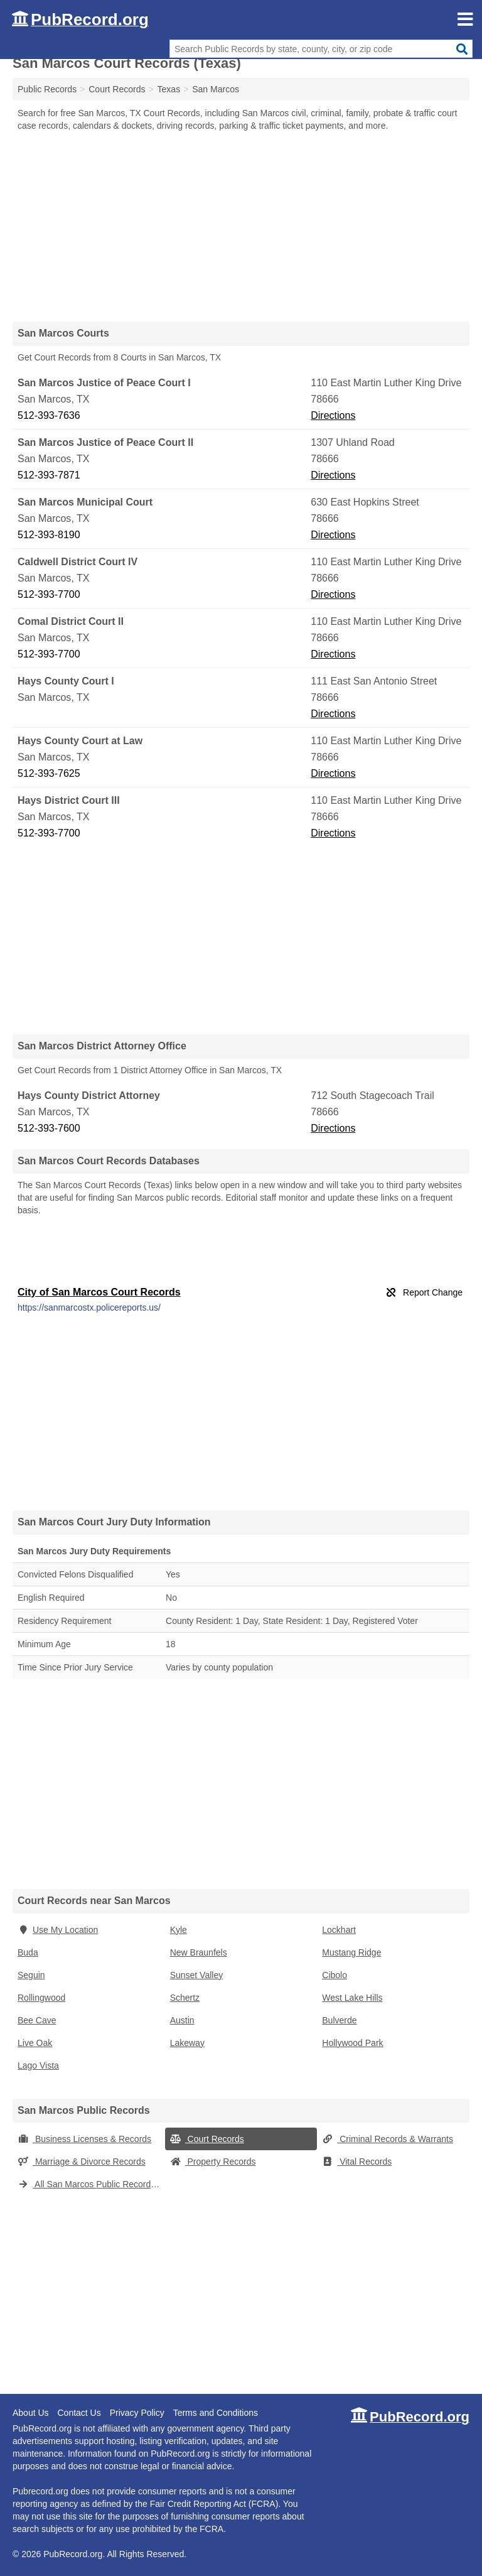  I want to click on Lakeway, so click(187, 2043).